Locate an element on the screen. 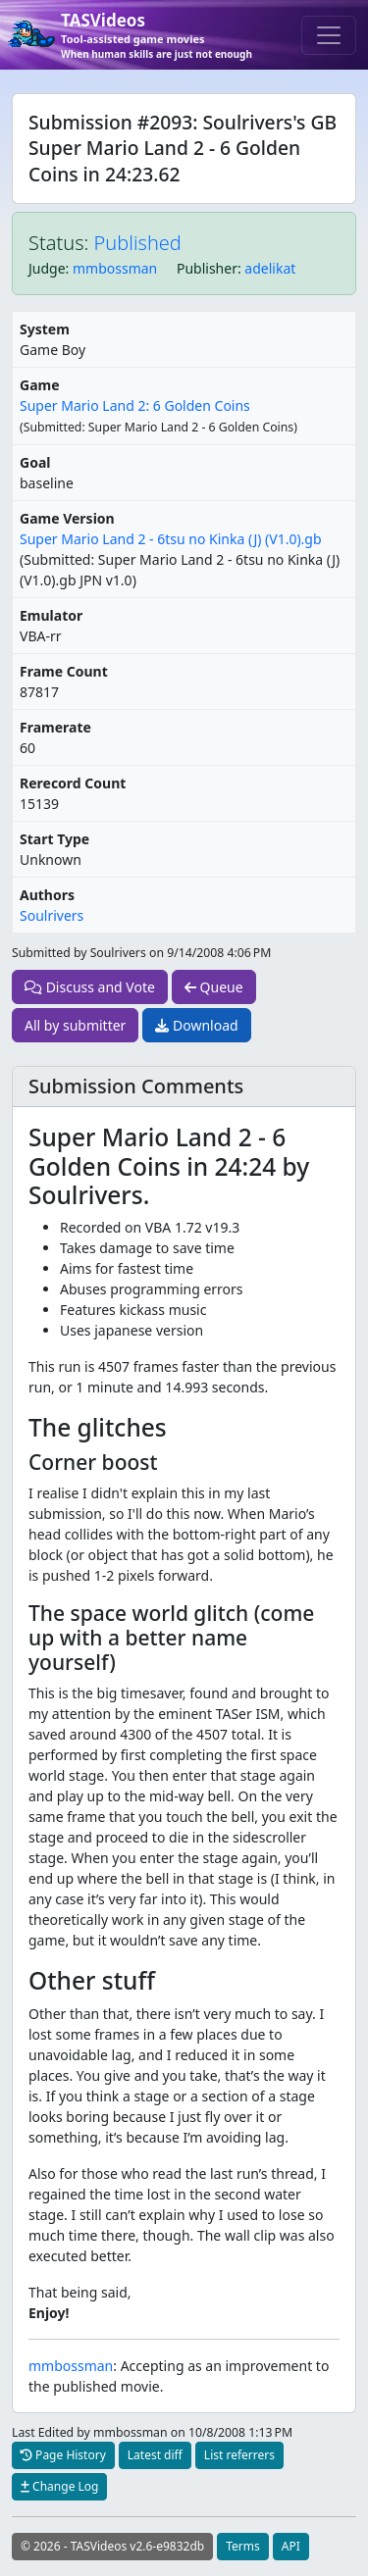  List referrers is located at coordinates (239, 2455).